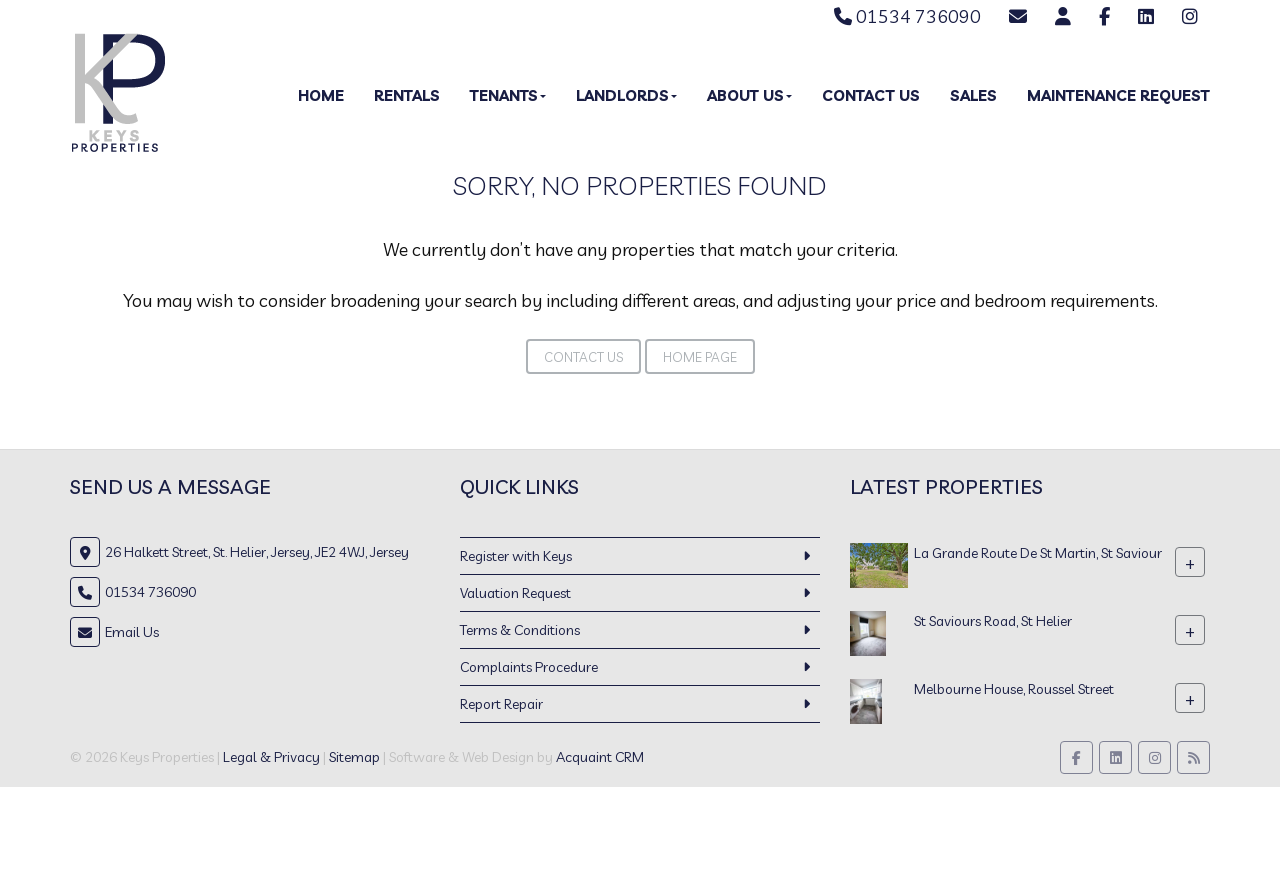 The height and width of the screenshot is (885, 1280). What do you see at coordinates (993, 621) in the screenshot?
I see `St Saviours Road, St Helier` at bounding box center [993, 621].